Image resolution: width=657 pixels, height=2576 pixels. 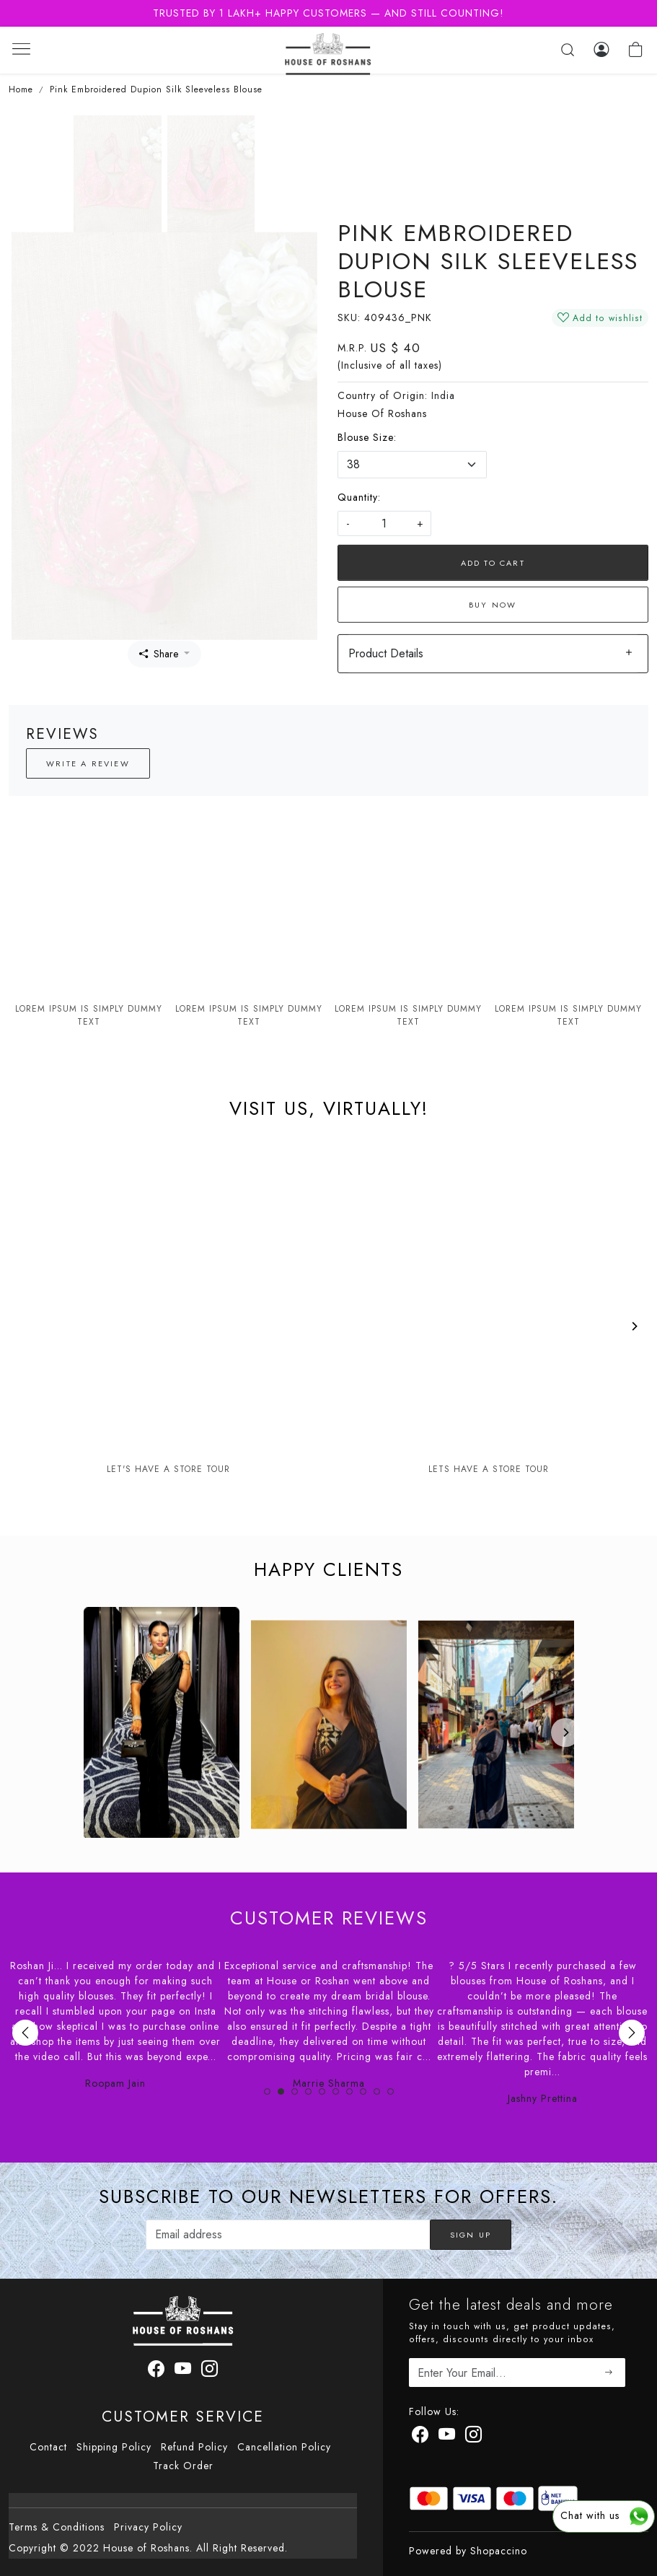 I want to click on [Facebook], so click(x=420, y=2437).